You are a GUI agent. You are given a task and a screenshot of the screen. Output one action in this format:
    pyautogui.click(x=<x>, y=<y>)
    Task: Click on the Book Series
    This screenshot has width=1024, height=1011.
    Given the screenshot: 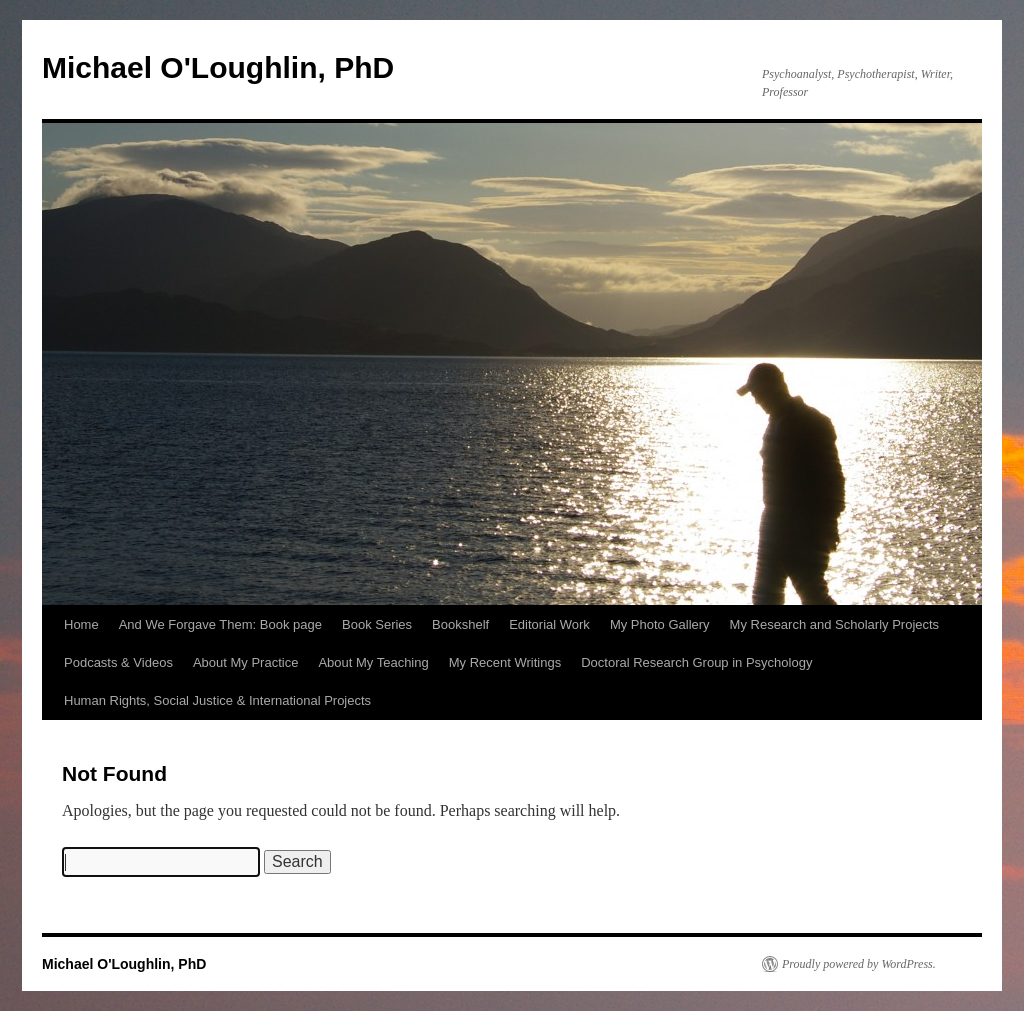 What is the action you would take?
    pyautogui.click(x=377, y=624)
    